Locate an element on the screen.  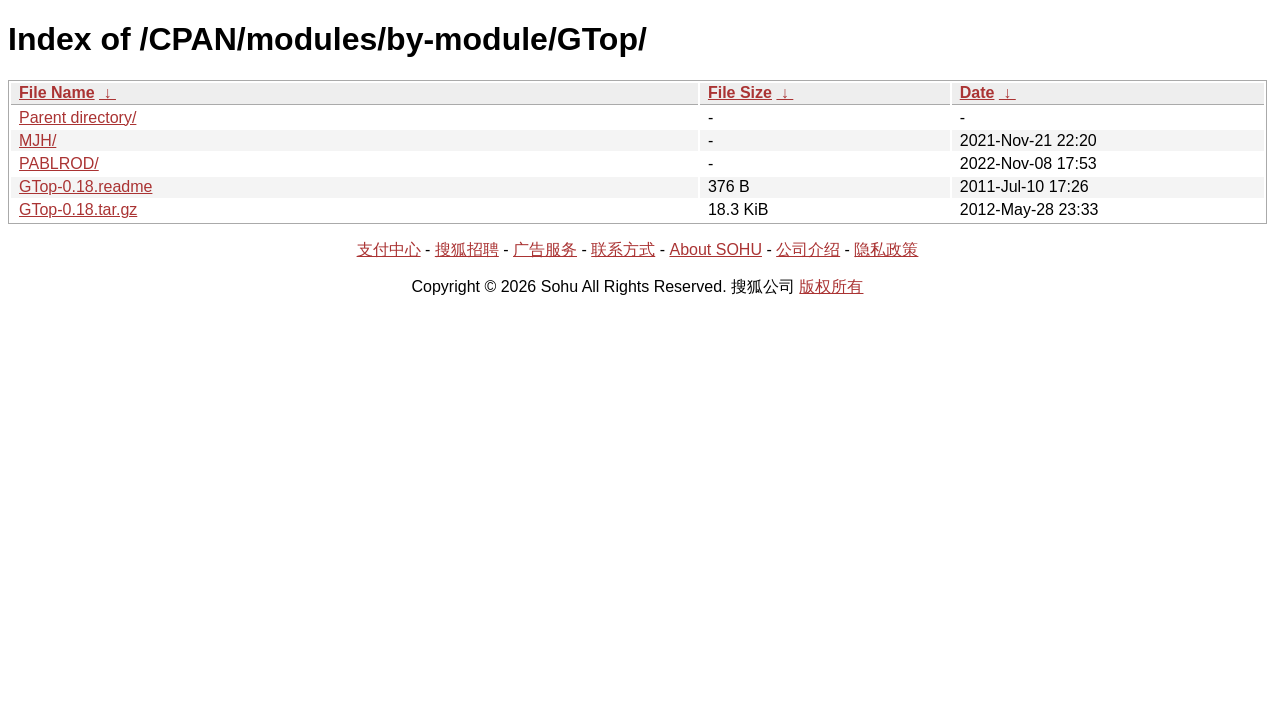
Parent directory/ is located at coordinates (77, 117).